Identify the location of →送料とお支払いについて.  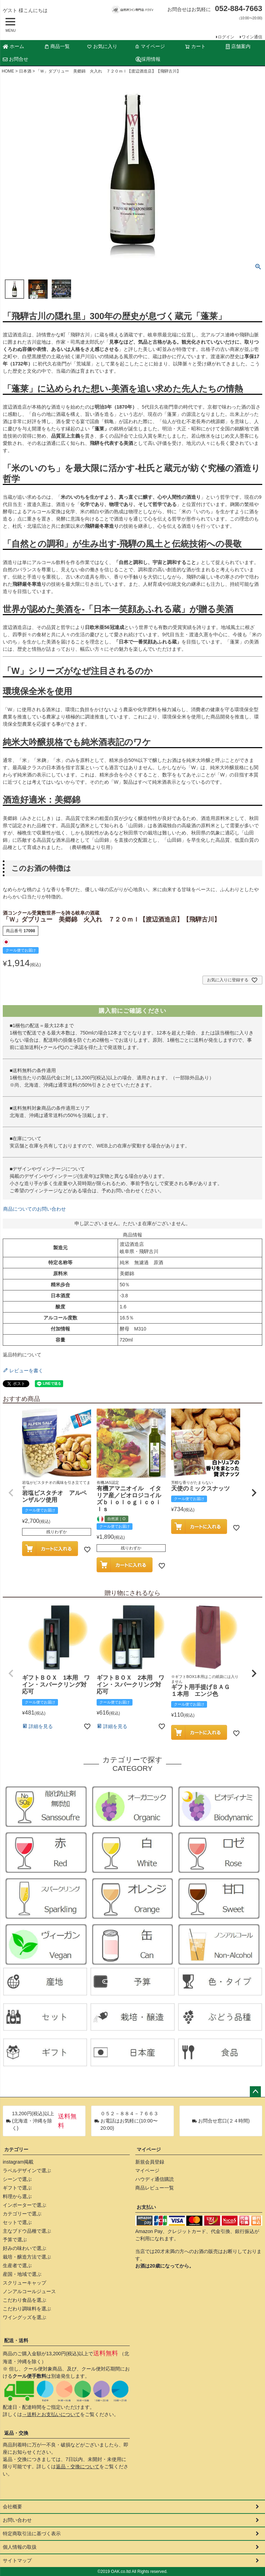
(51, 2414).